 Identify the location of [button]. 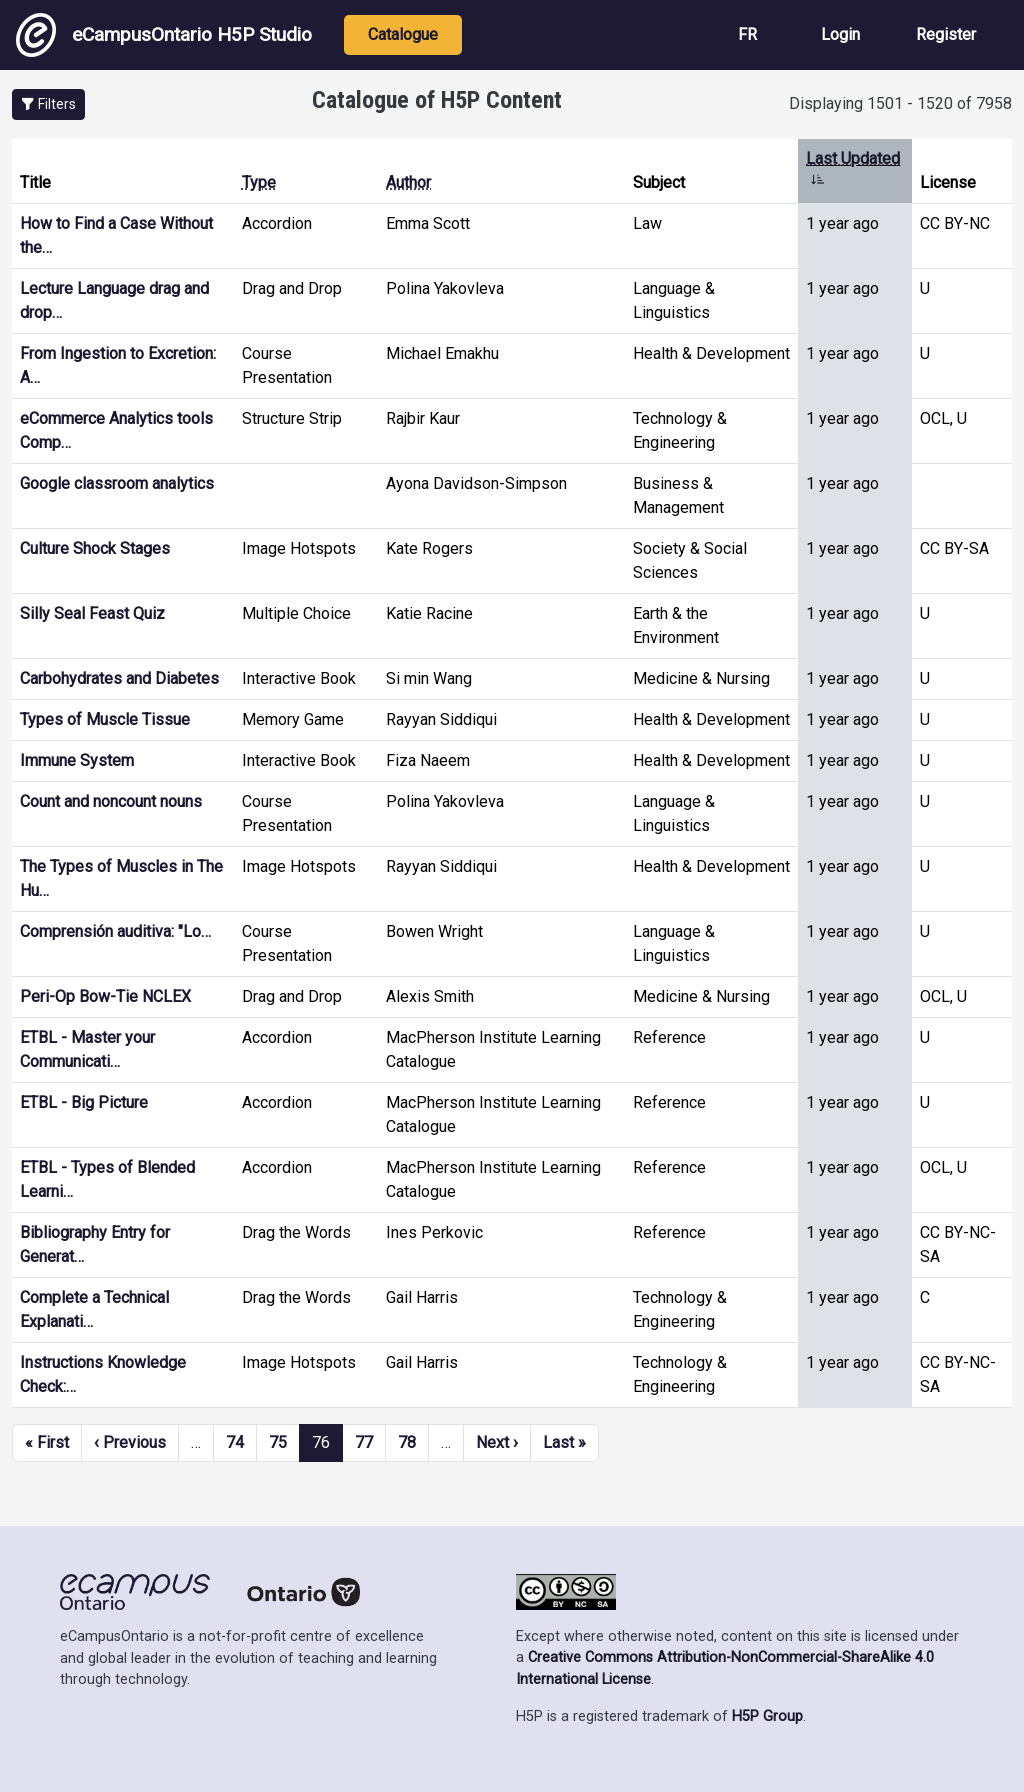
(48, 104).